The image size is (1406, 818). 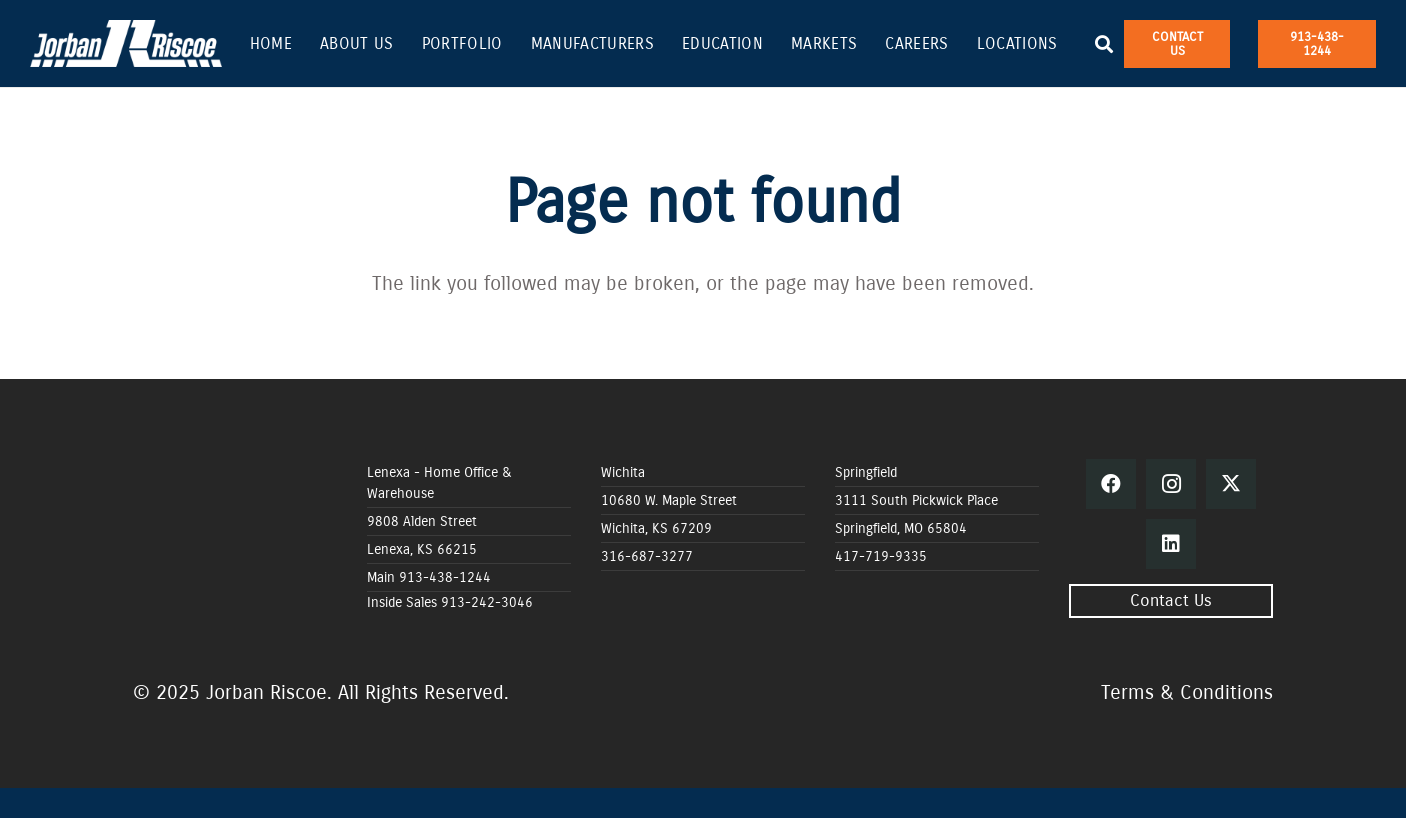 I want to click on 316-687-3277, so click(x=647, y=556).